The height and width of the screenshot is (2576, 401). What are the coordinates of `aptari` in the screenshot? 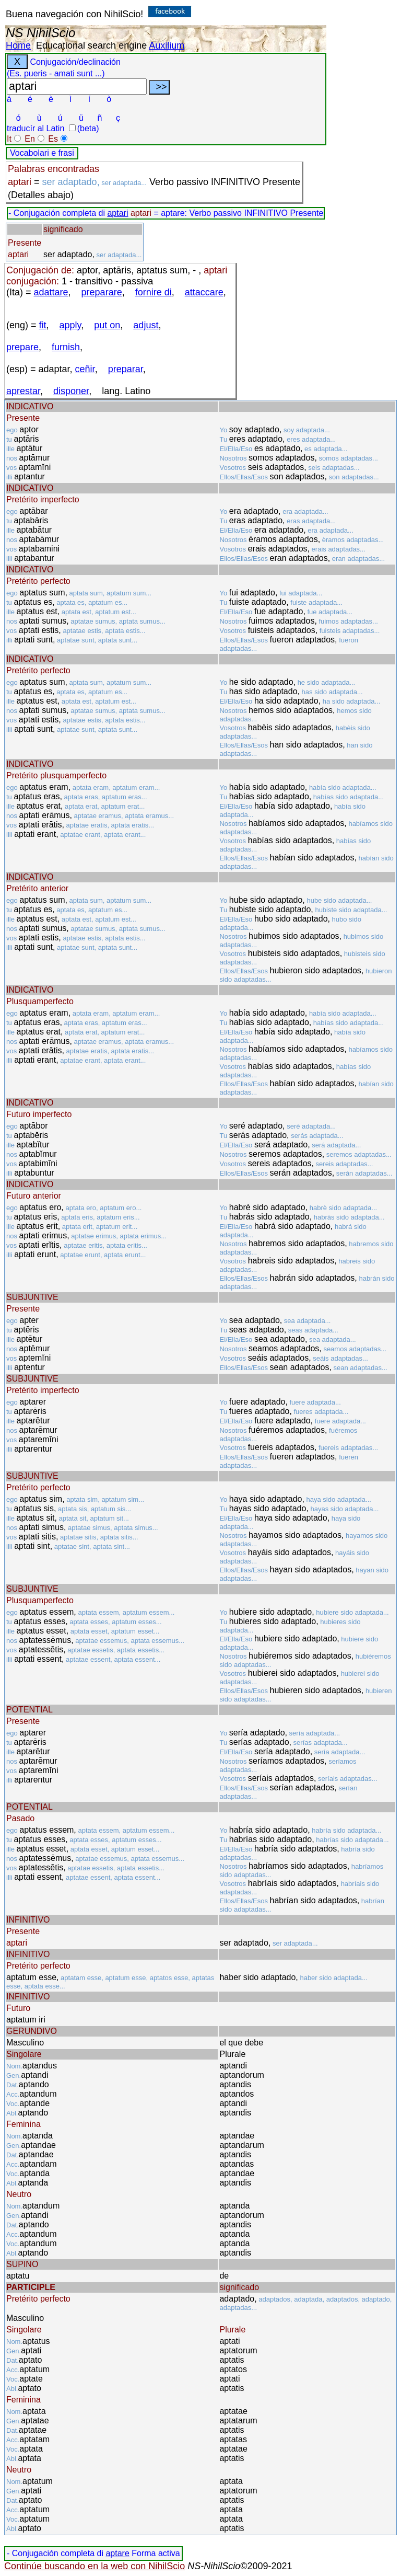 It's located at (117, 213).